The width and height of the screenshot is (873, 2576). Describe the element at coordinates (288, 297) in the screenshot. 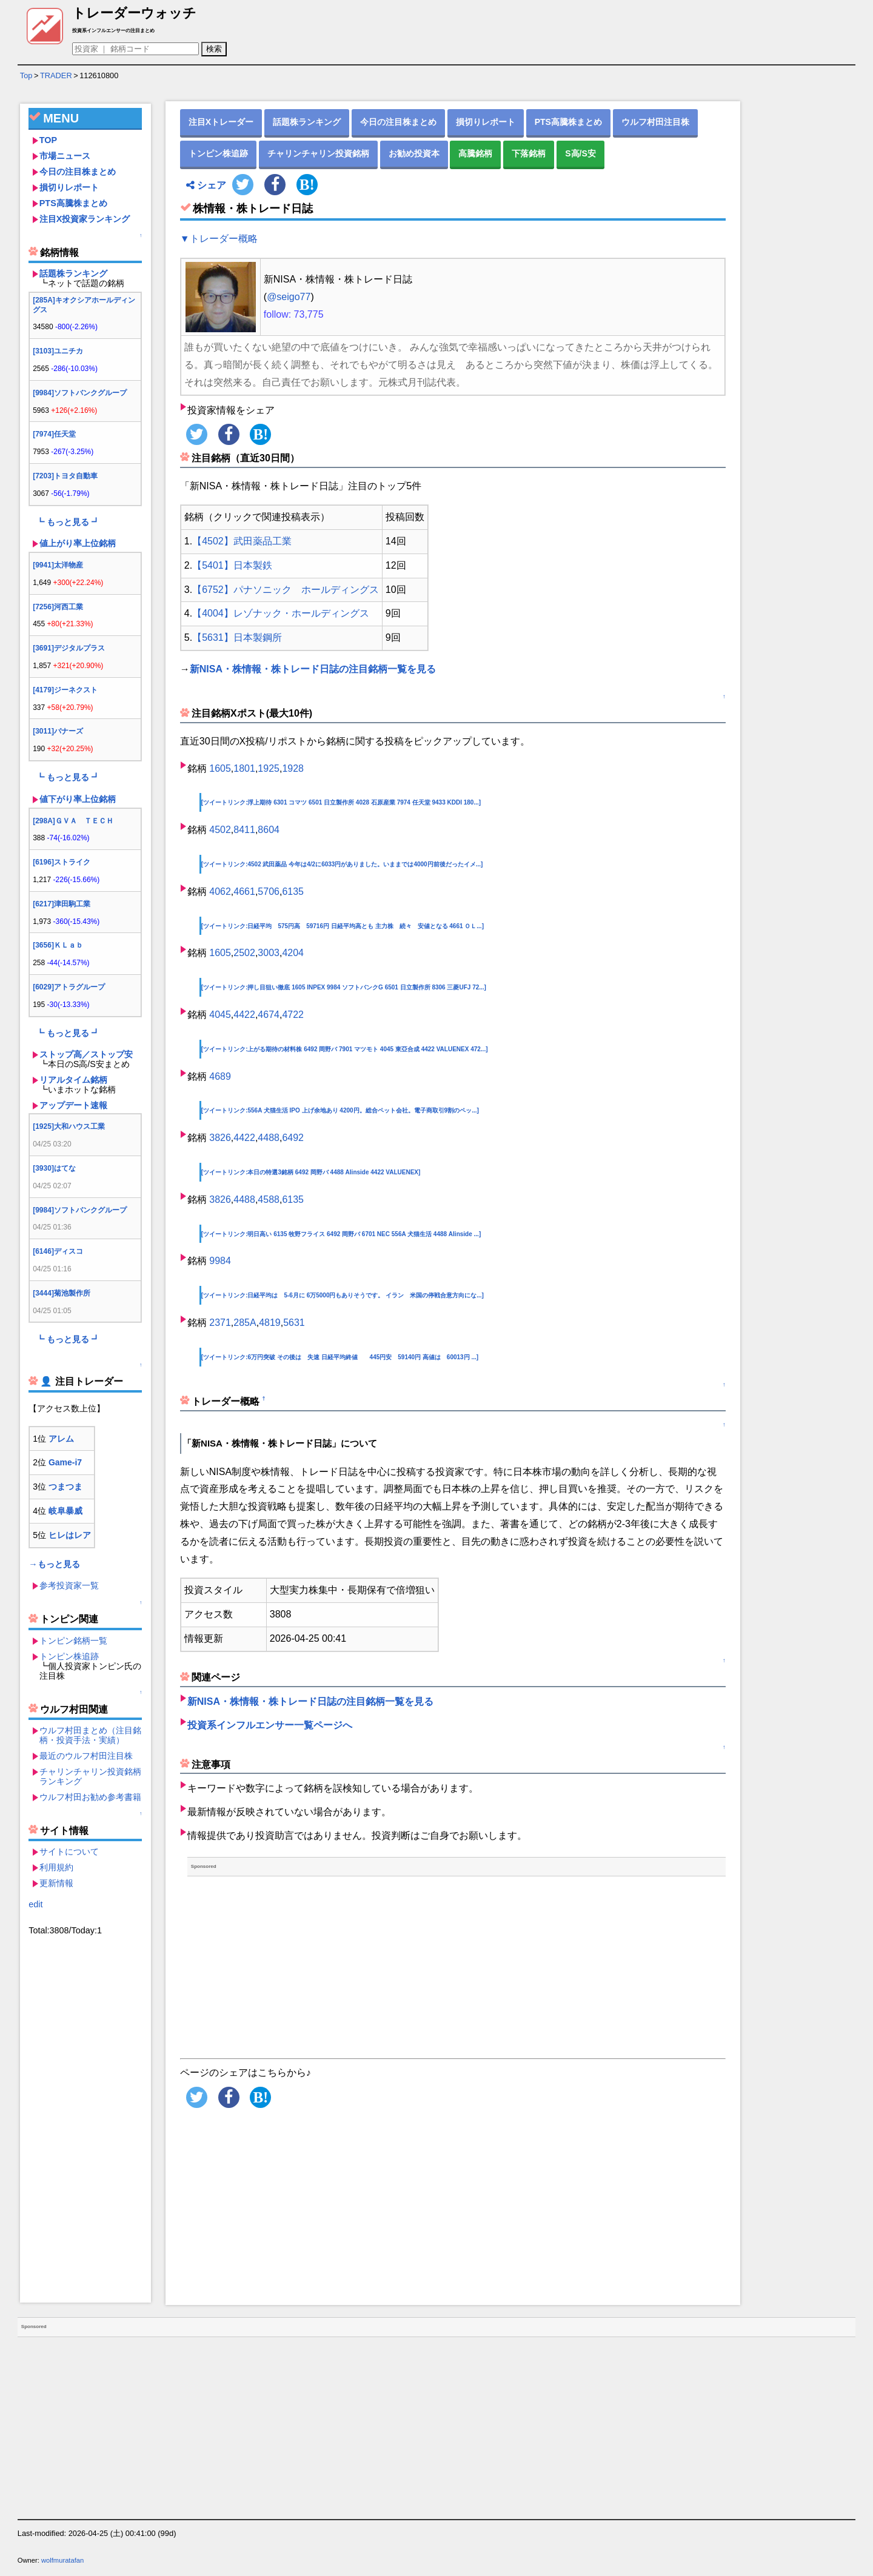

I see `@seigo77` at that location.